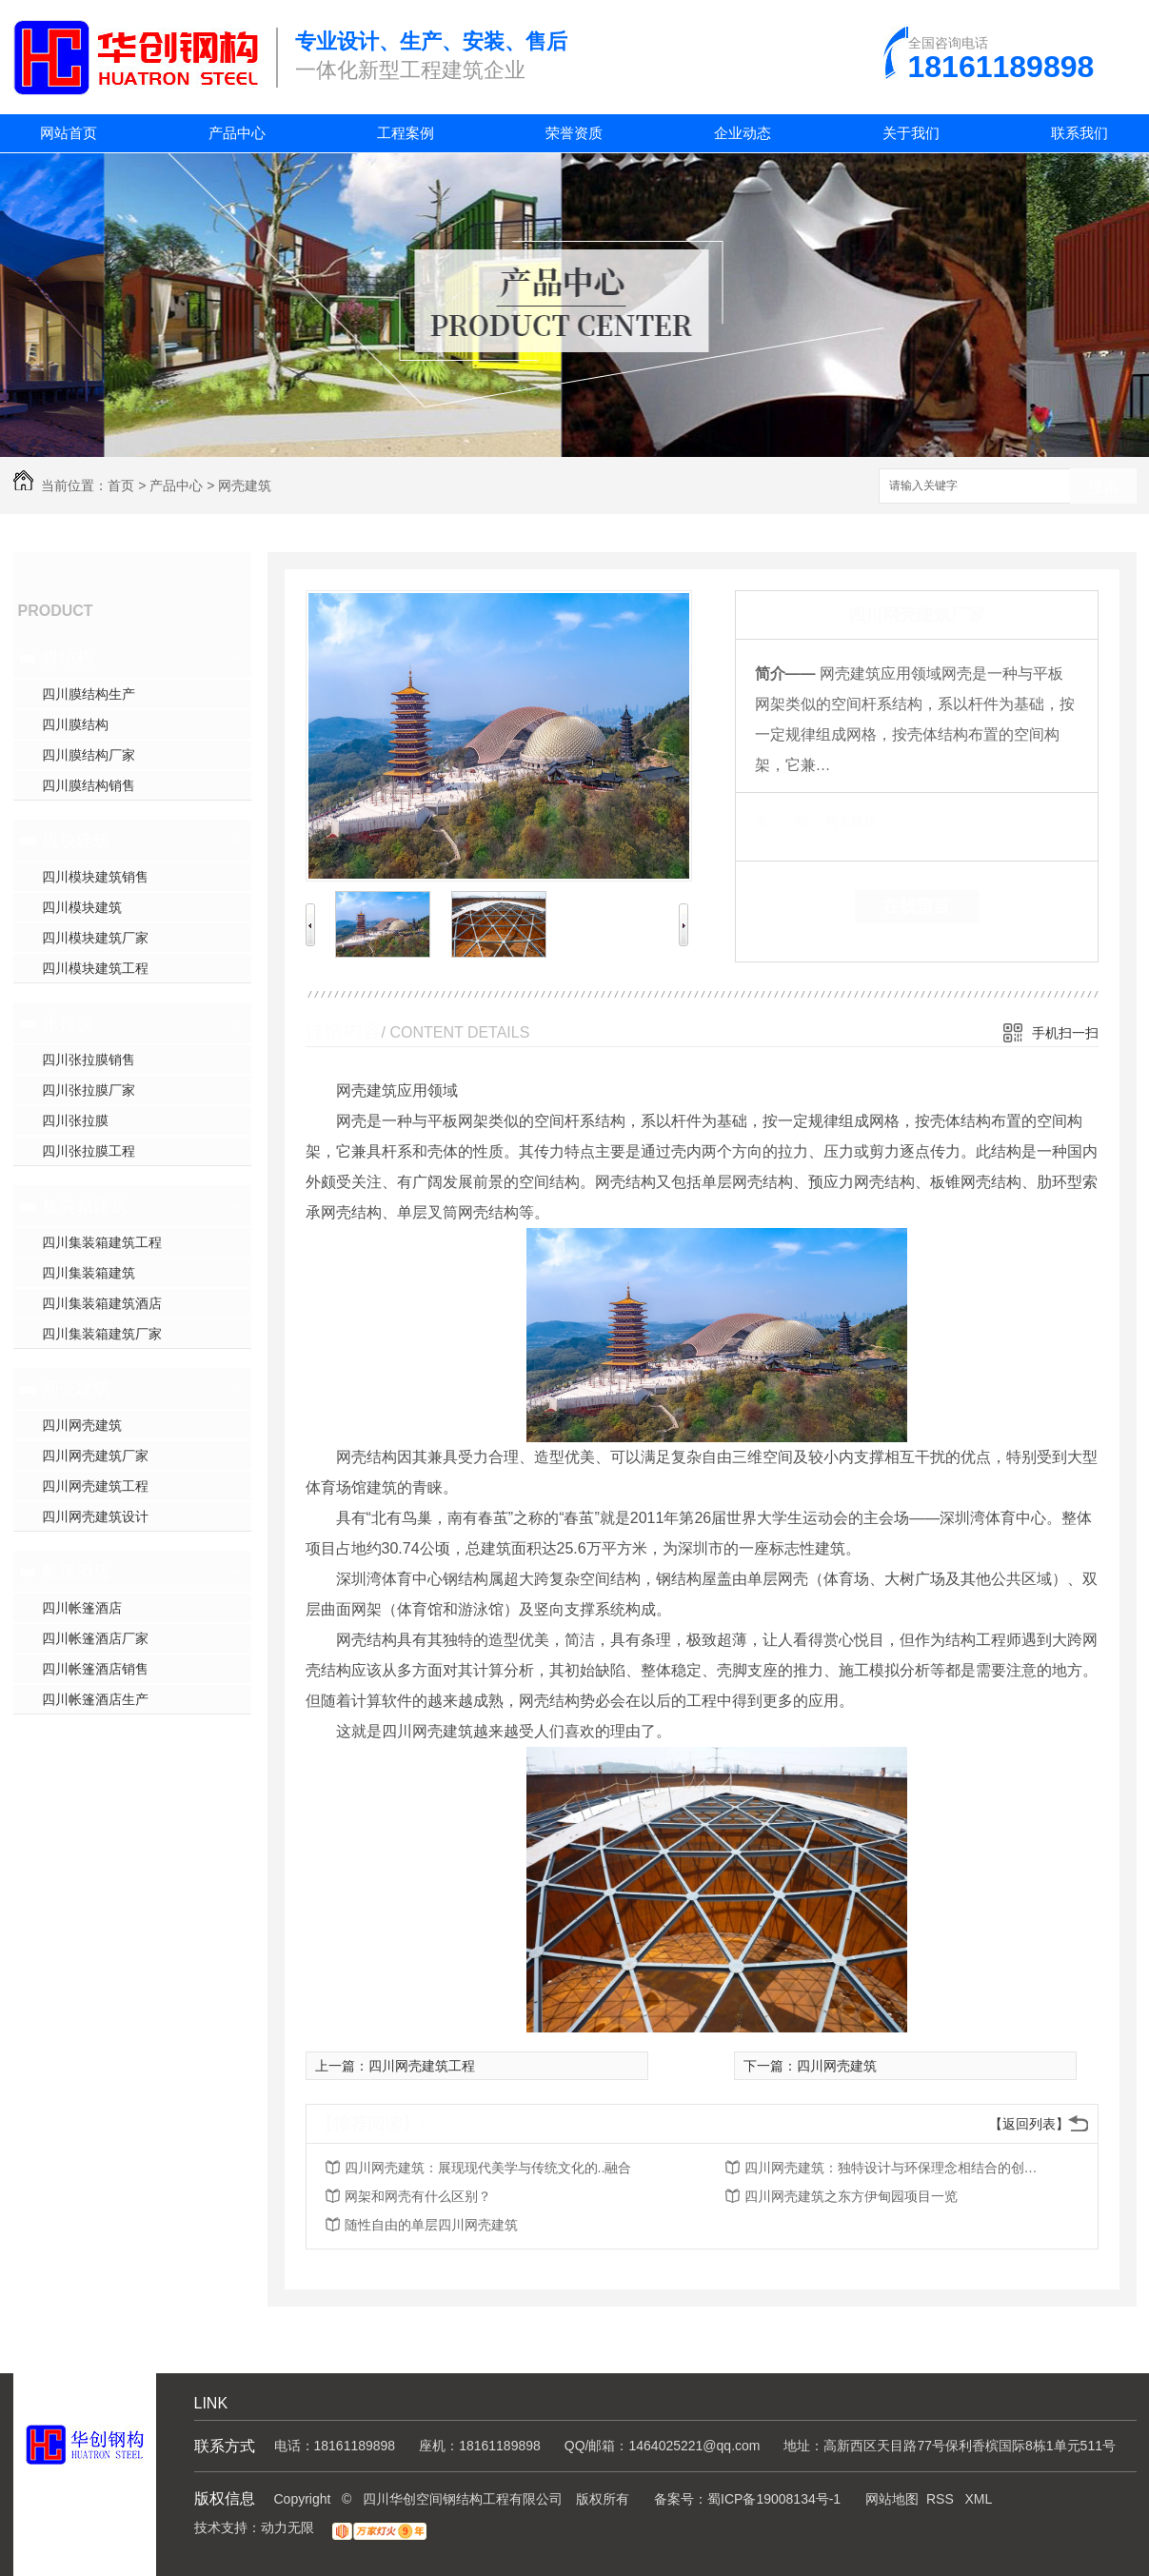  I want to click on 随性自由的单层四川网壳建筑, so click(431, 2224).